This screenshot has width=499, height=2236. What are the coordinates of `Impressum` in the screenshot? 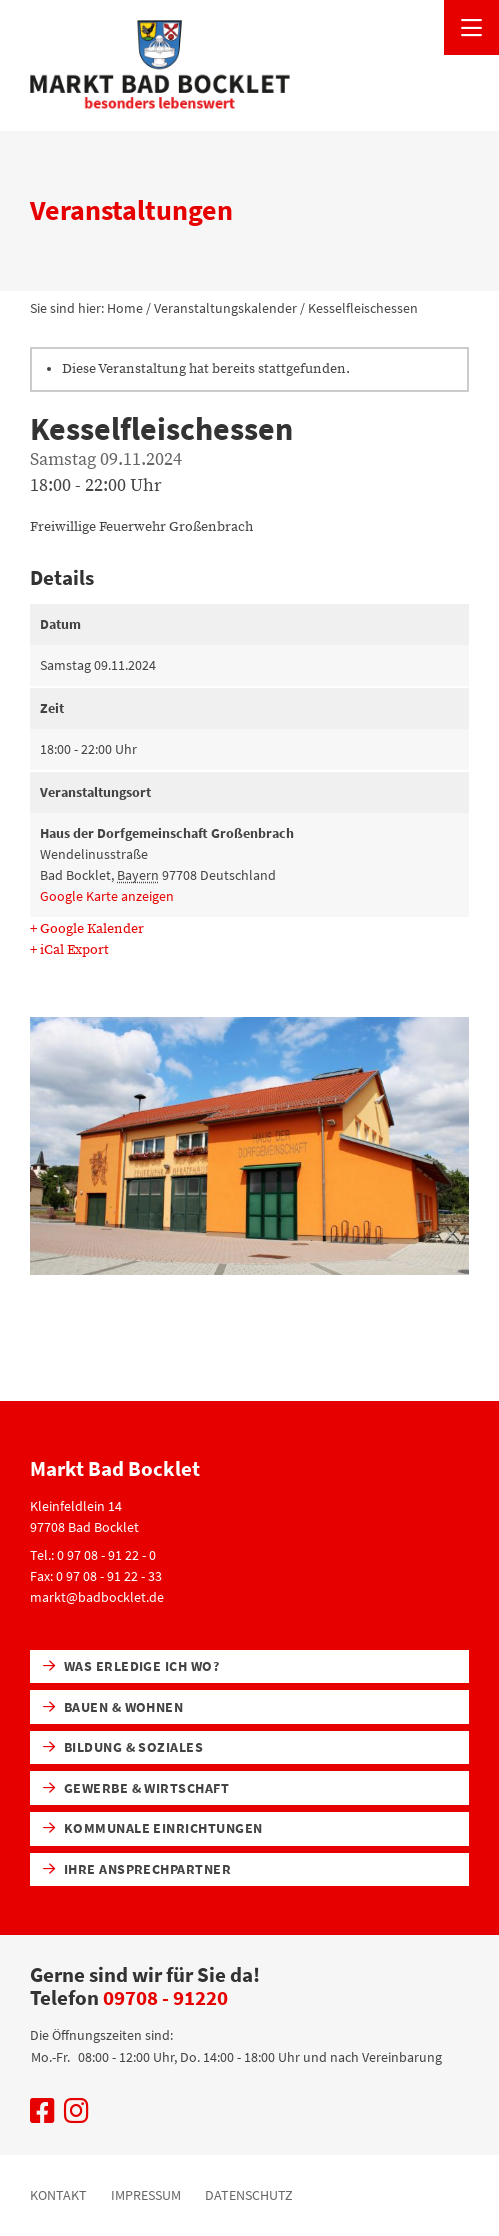 It's located at (146, 2195).